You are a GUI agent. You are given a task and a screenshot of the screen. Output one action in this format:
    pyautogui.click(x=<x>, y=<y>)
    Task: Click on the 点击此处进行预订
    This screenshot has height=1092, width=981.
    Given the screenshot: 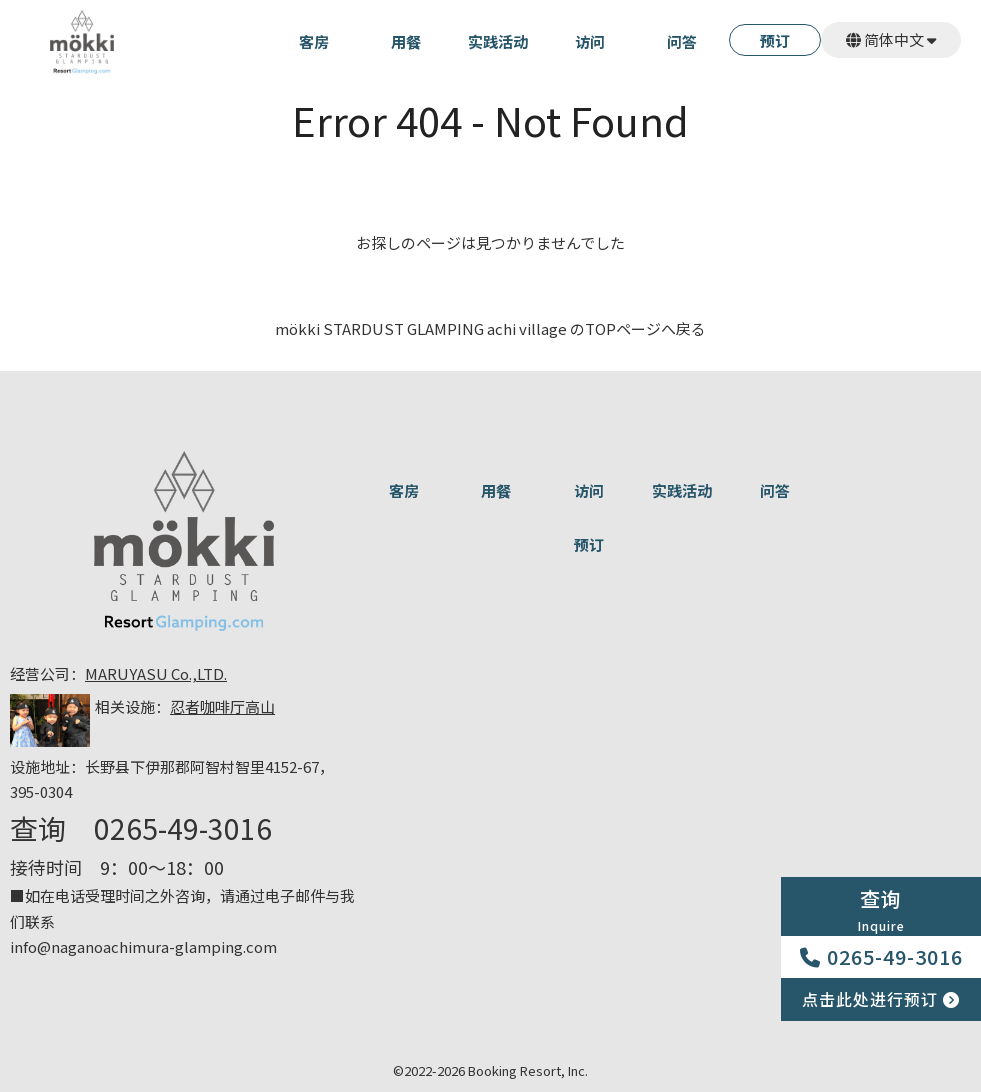 What is the action you would take?
    pyautogui.click(x=881, y=999)
    